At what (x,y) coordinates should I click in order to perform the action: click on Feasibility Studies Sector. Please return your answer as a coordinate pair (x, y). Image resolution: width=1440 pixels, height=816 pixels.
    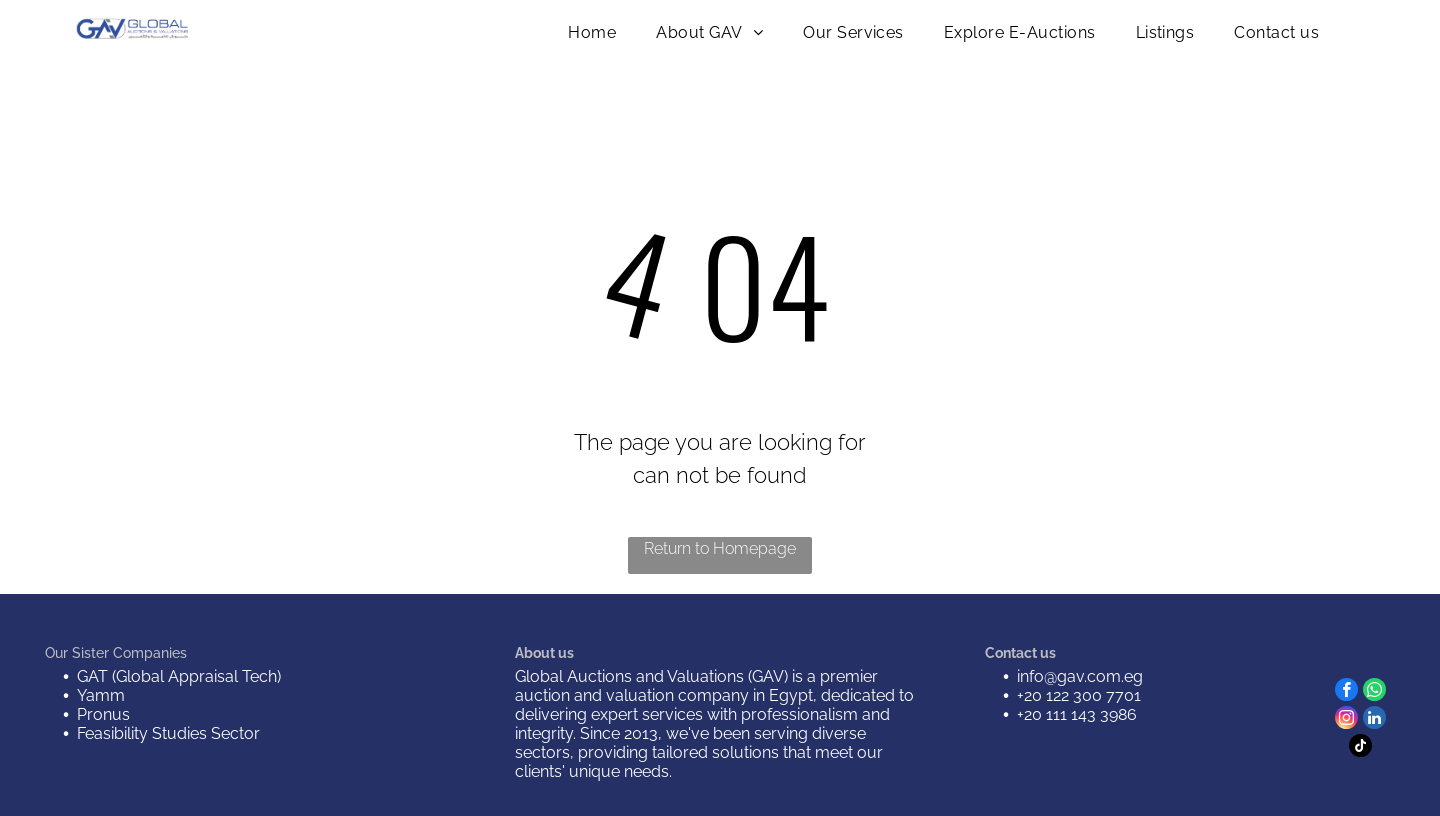
    Looking at the image, I should click on (168, 733).